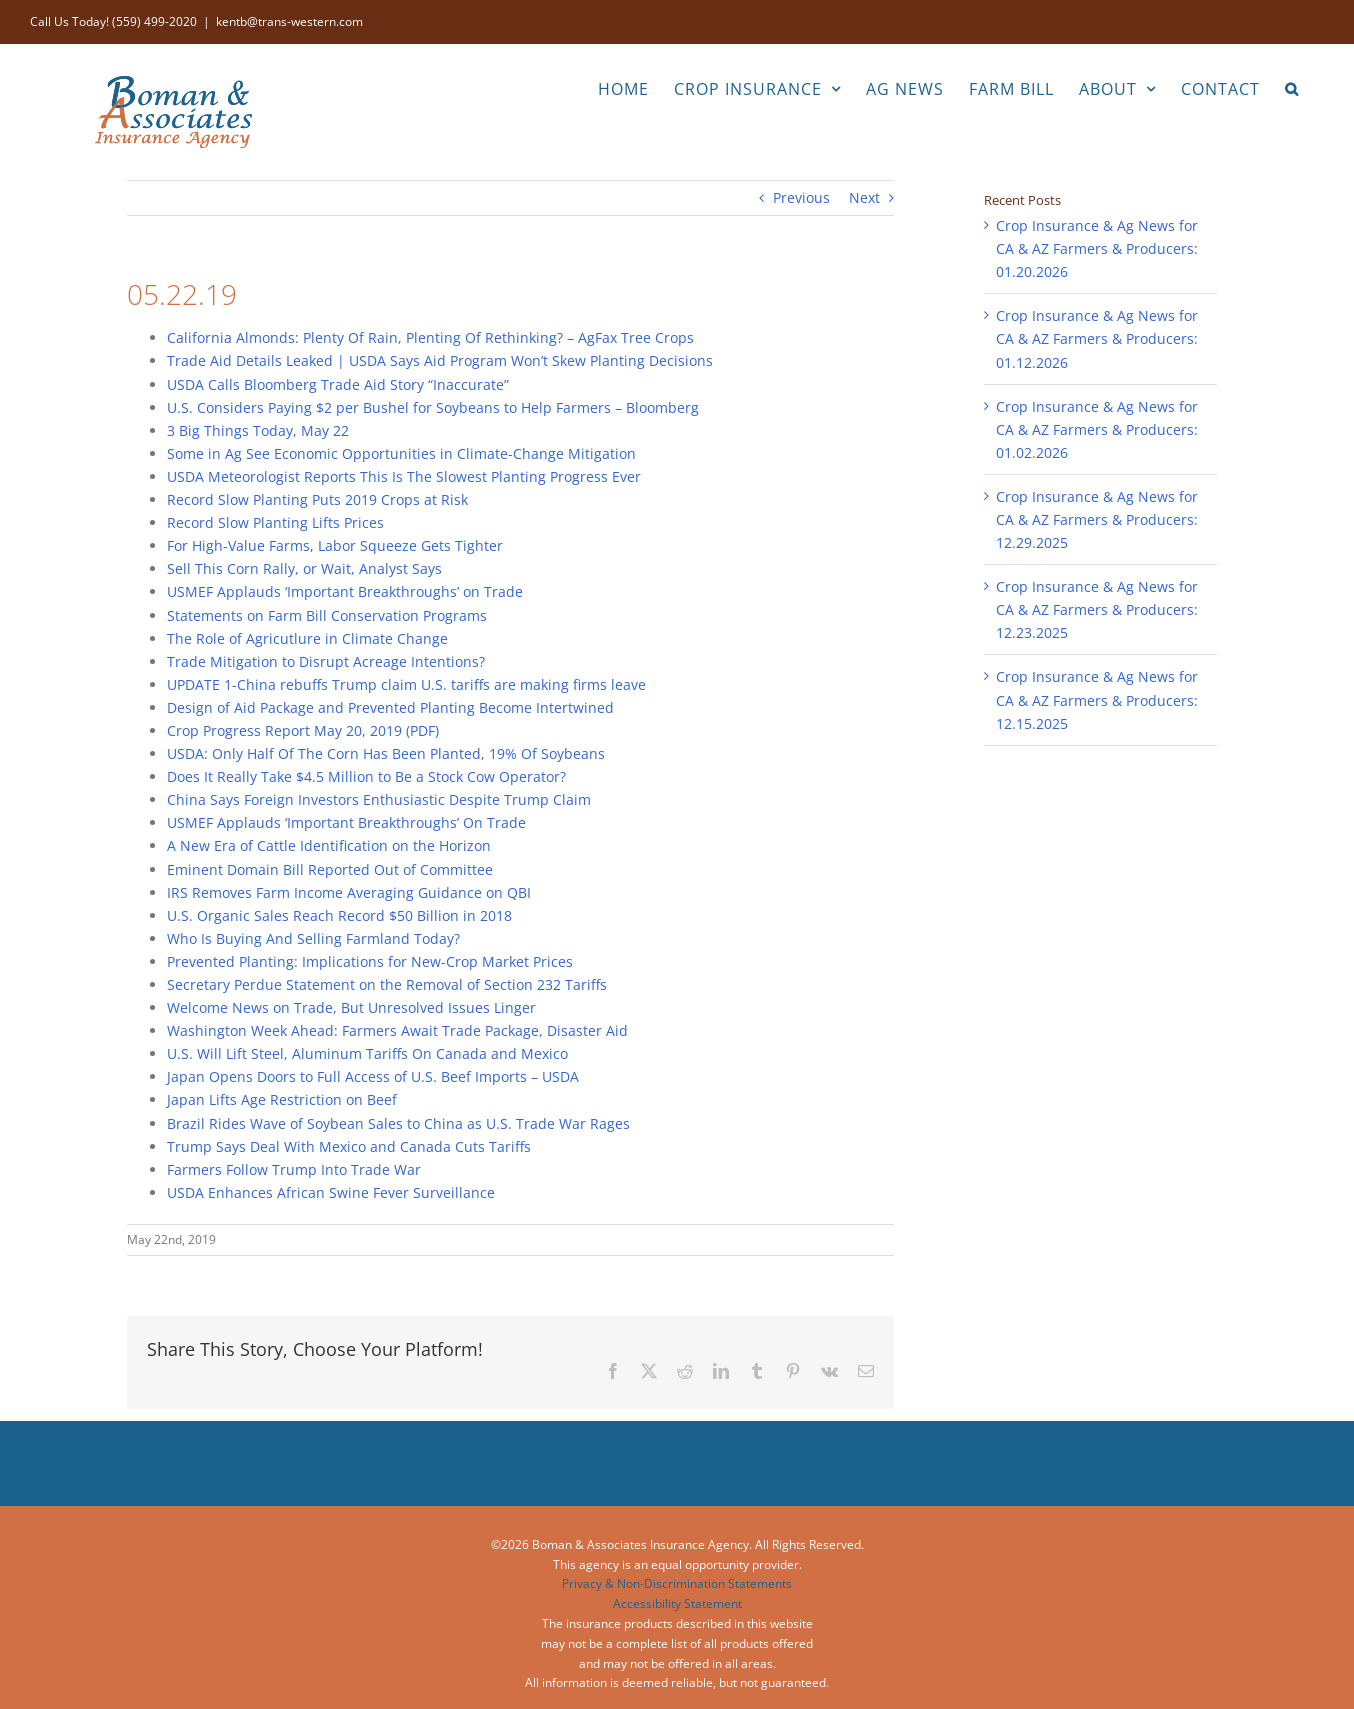  I want to click on Design of Aid Package and Prevented Planting Become Intertwined, so click(390, 707).